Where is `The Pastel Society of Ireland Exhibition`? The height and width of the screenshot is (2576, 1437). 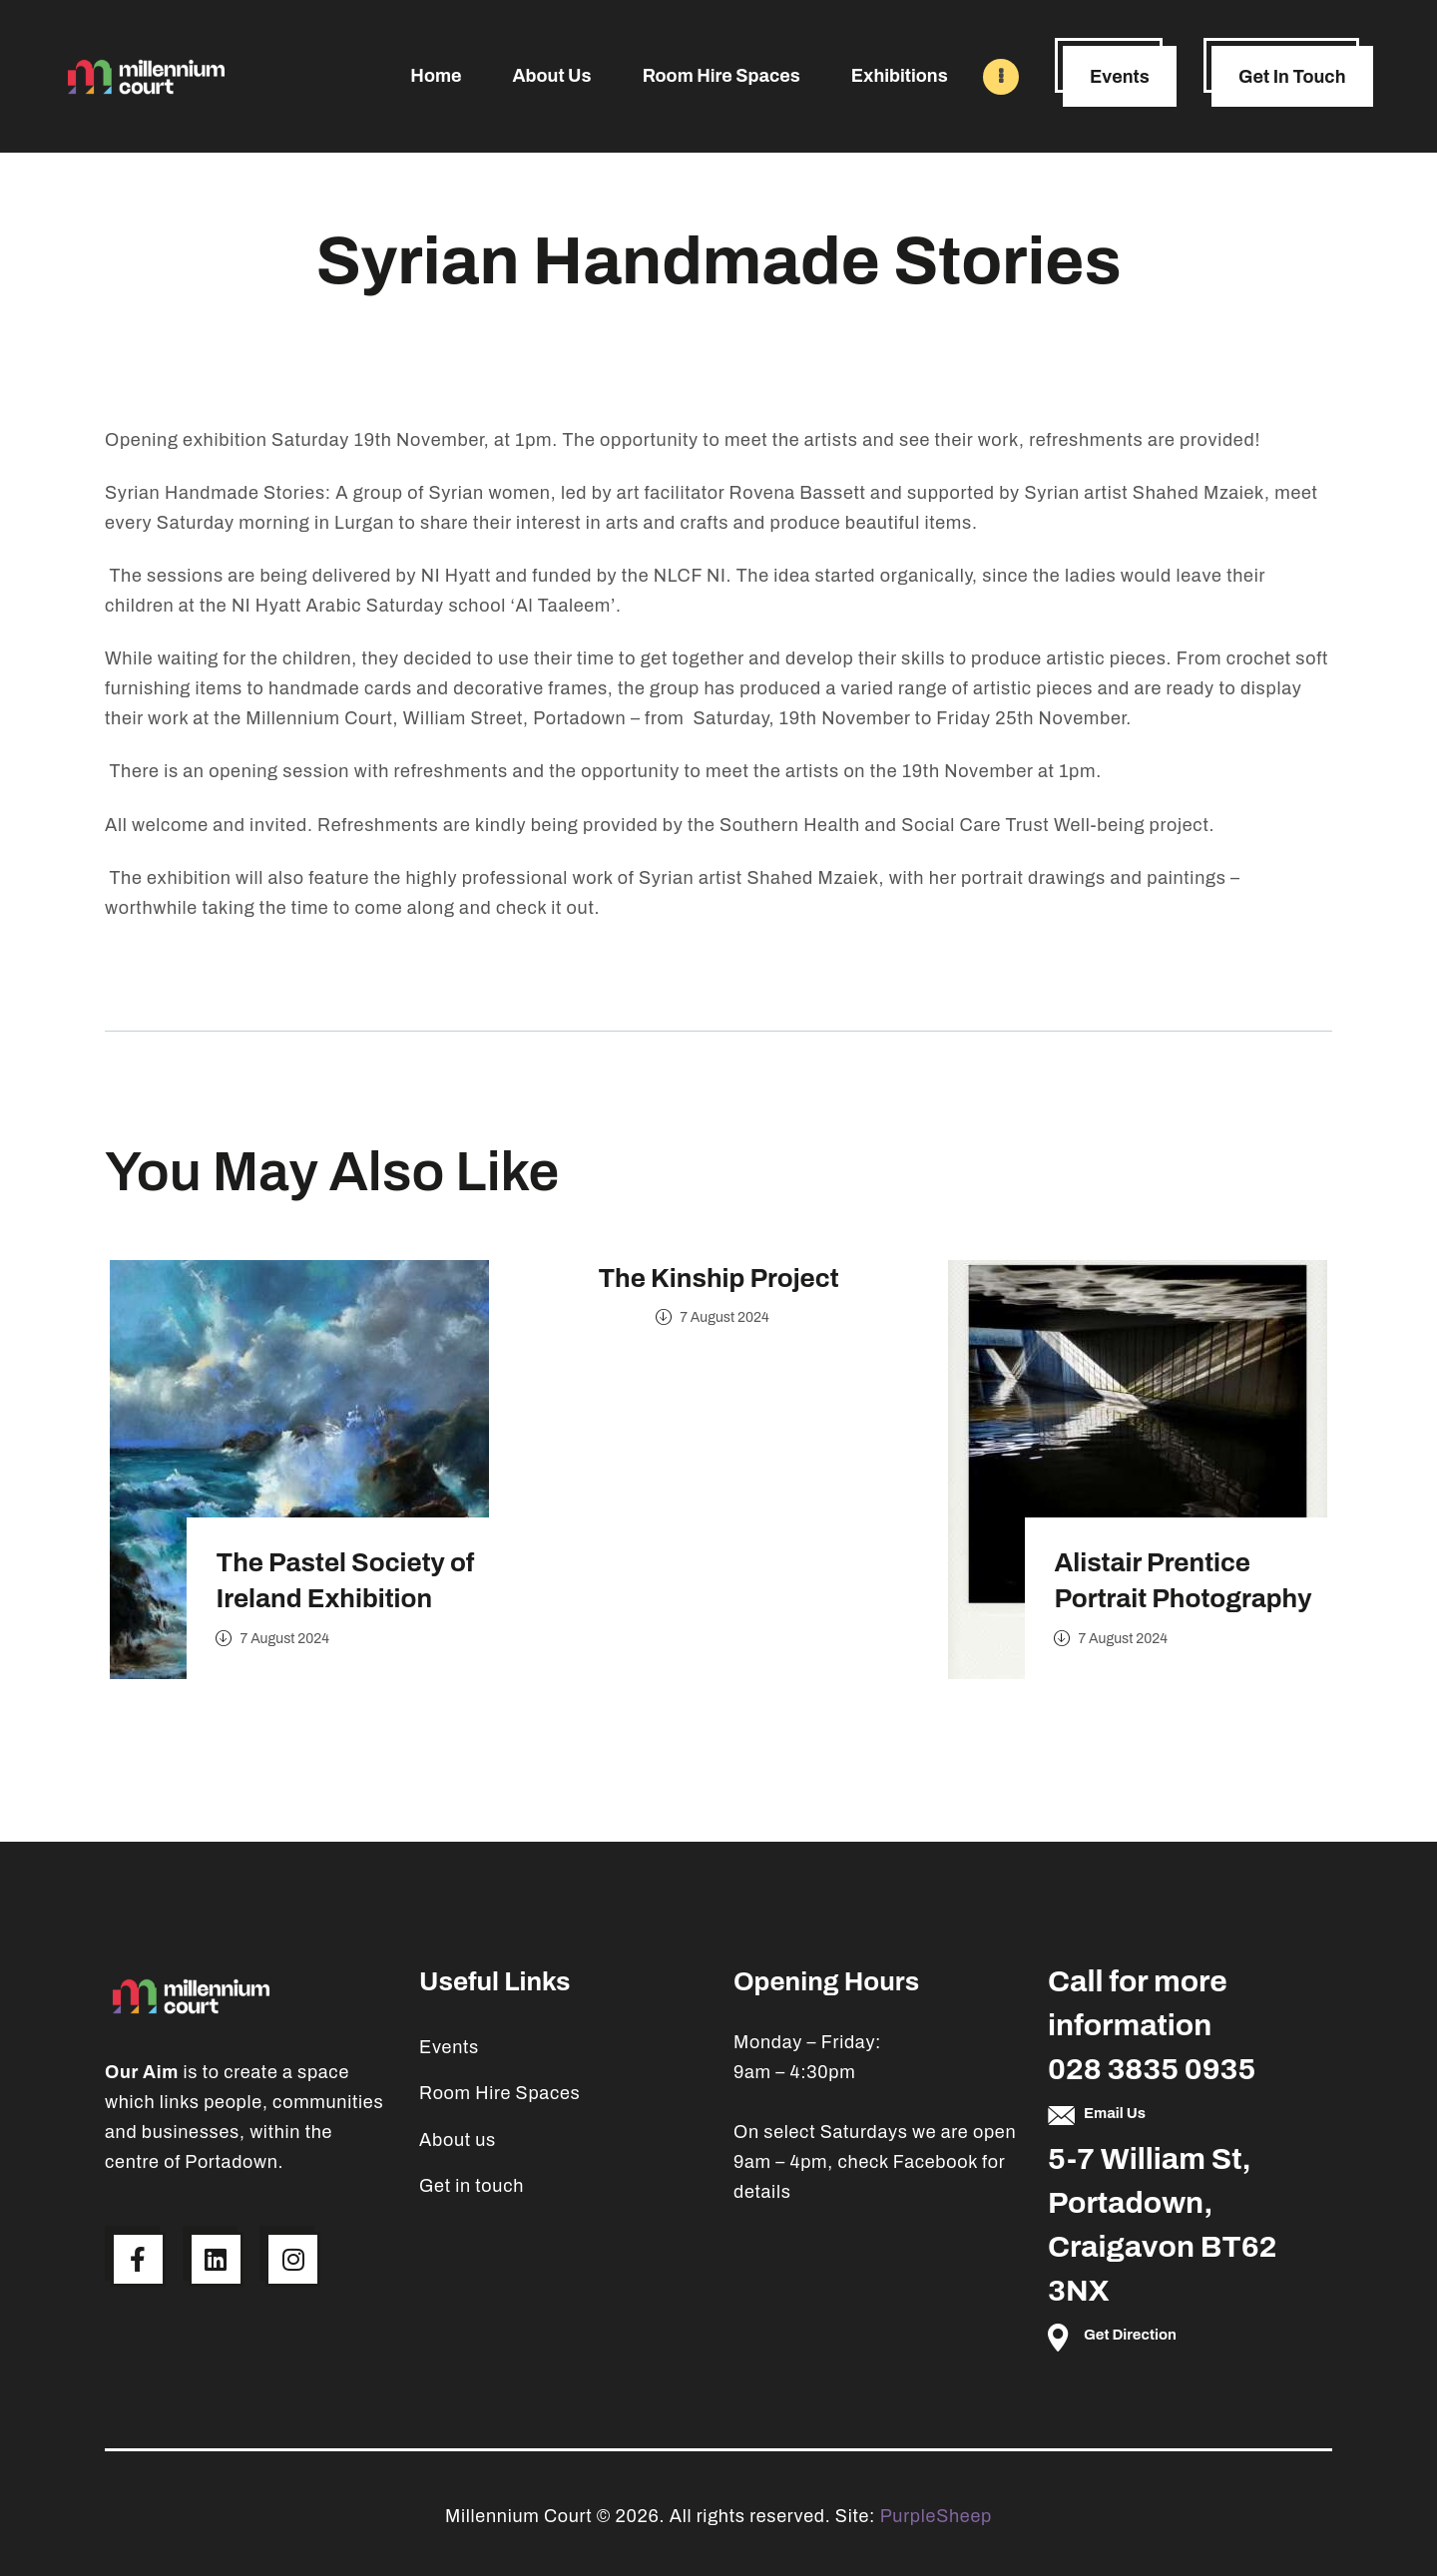 The Pastel Society of Ireland Exhibition is located at coordinates (356, 1577).